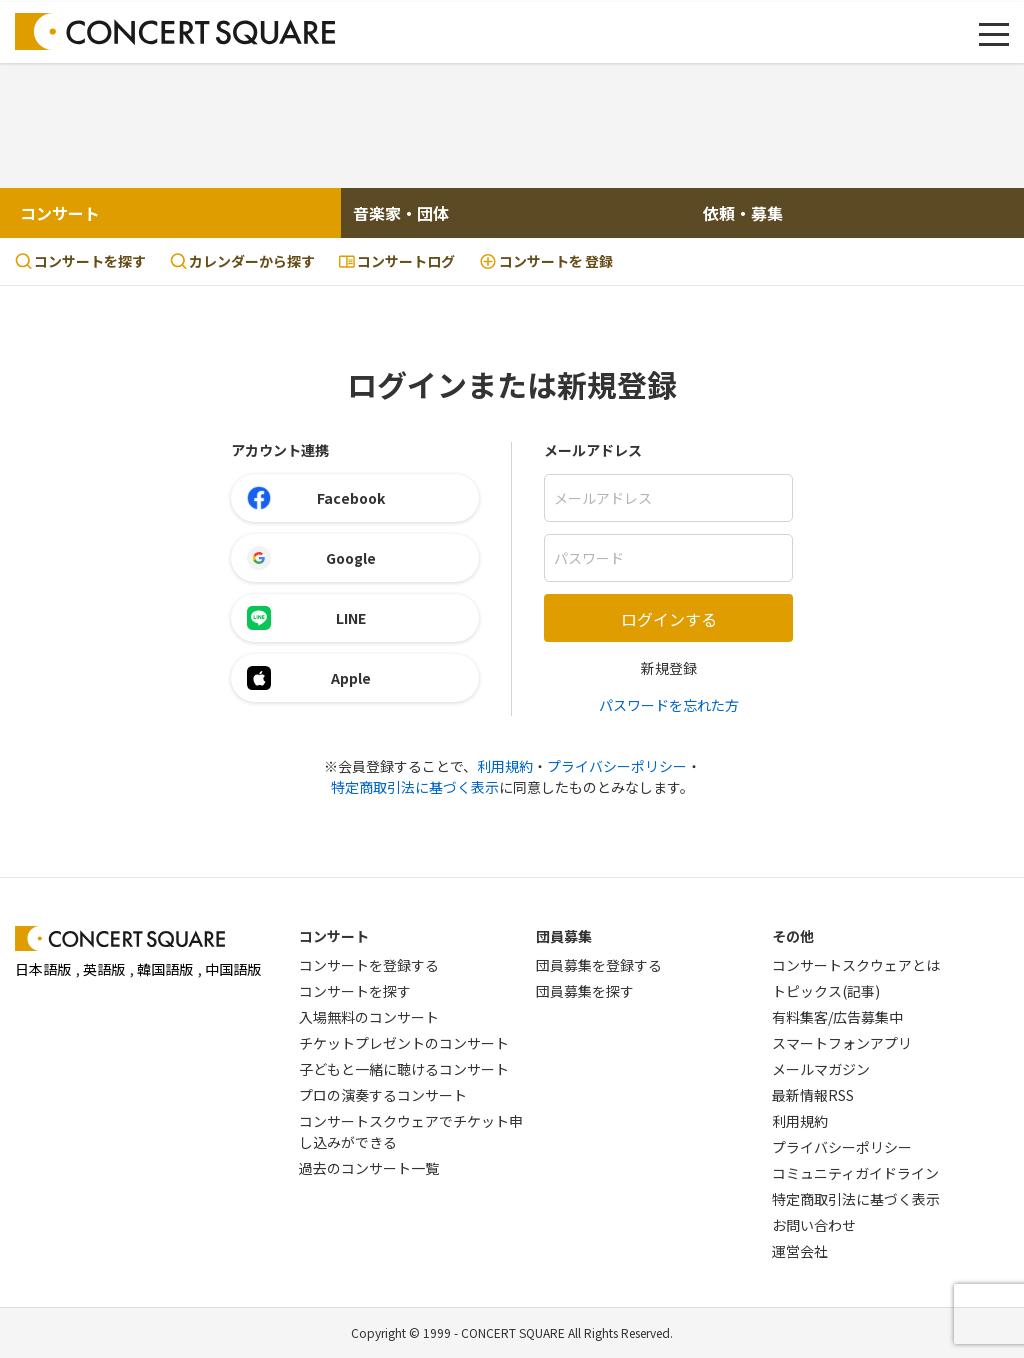 The height and width of the screenshot is (1358, 1024). I want to click on 過去のコンサート一覧, so click(369, 1168).